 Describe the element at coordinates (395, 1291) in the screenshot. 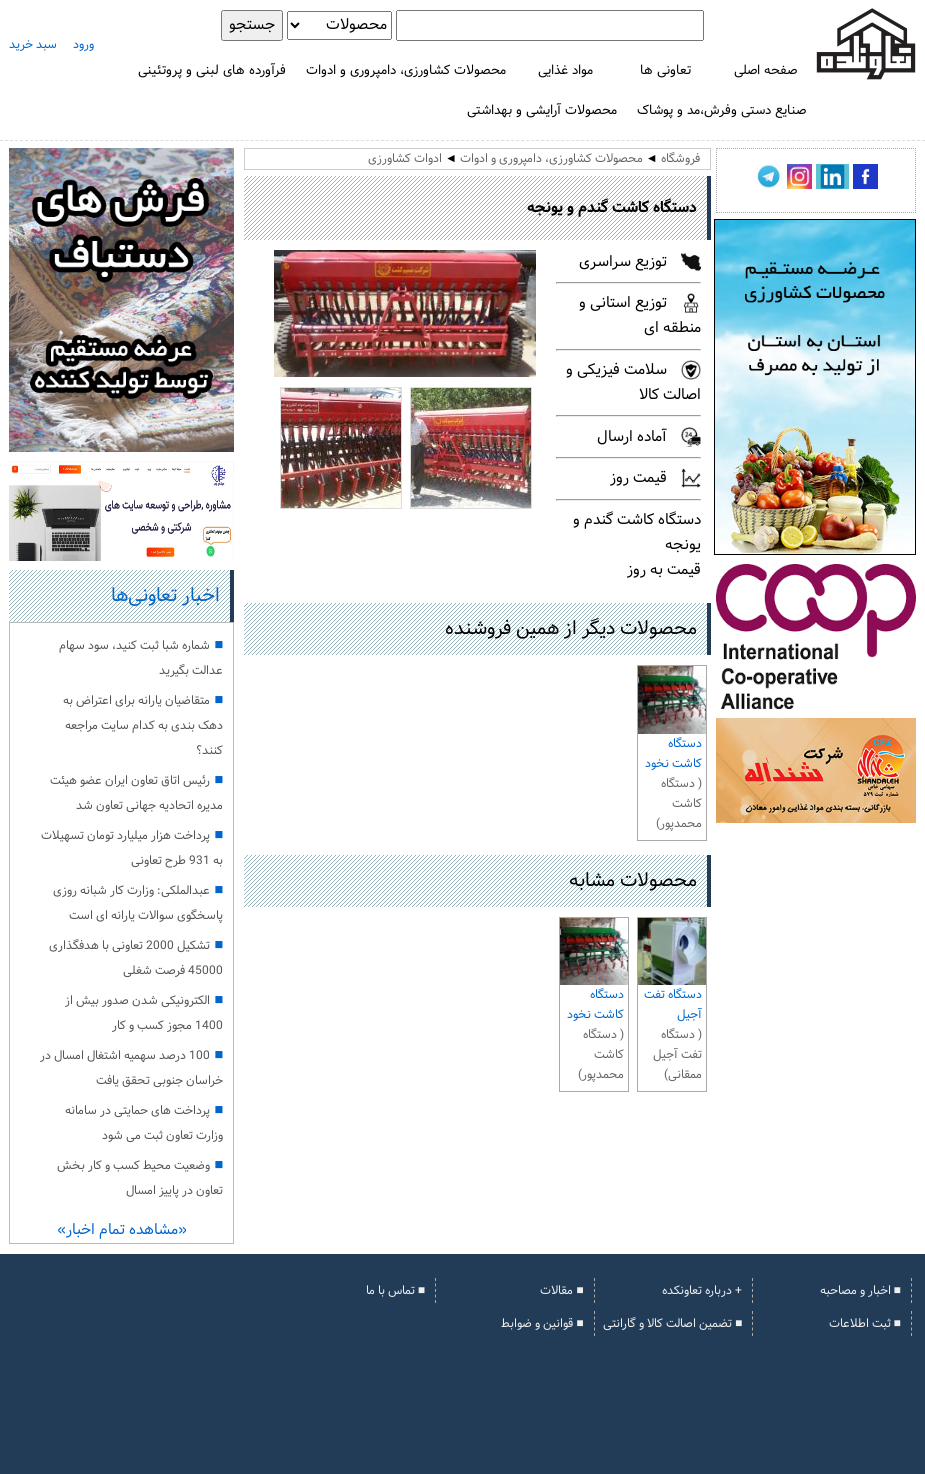

I see `■ تماس با ما` at that location.